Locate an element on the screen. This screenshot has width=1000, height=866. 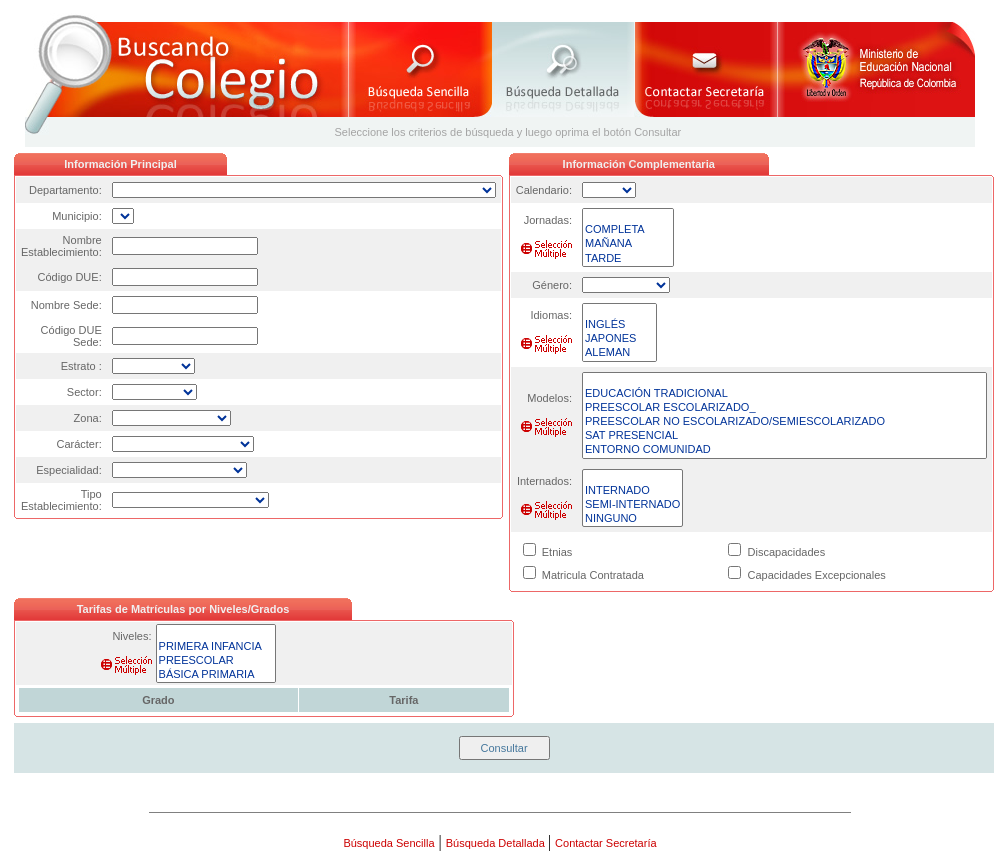
Búsqueda Detallada is located at coordinates (497, 843).